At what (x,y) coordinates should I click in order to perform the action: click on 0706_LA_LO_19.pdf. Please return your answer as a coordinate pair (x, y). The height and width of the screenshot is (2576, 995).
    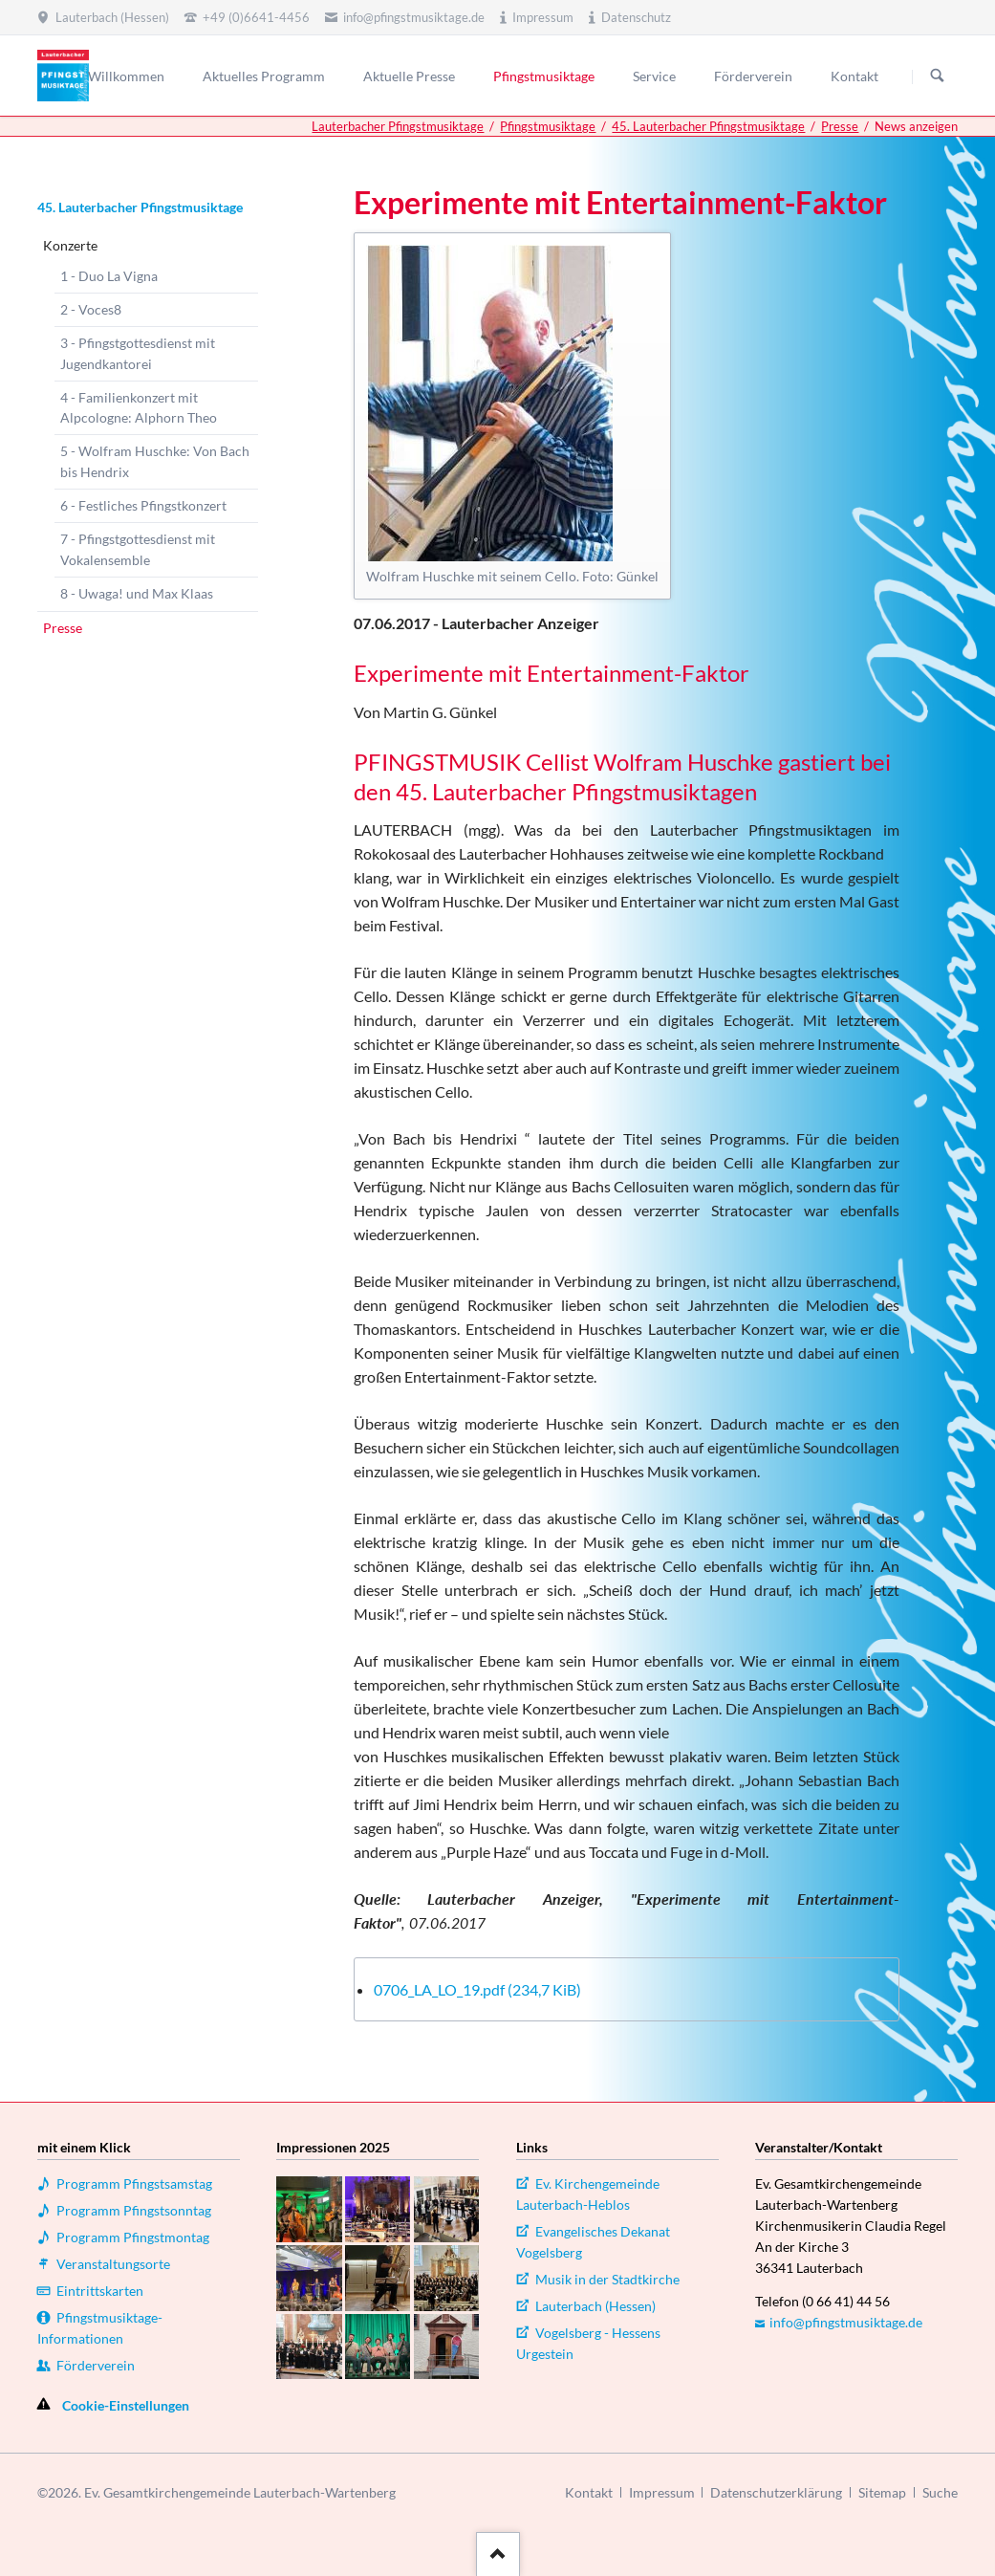
    Looking at the image, I should click on (477, 1989).